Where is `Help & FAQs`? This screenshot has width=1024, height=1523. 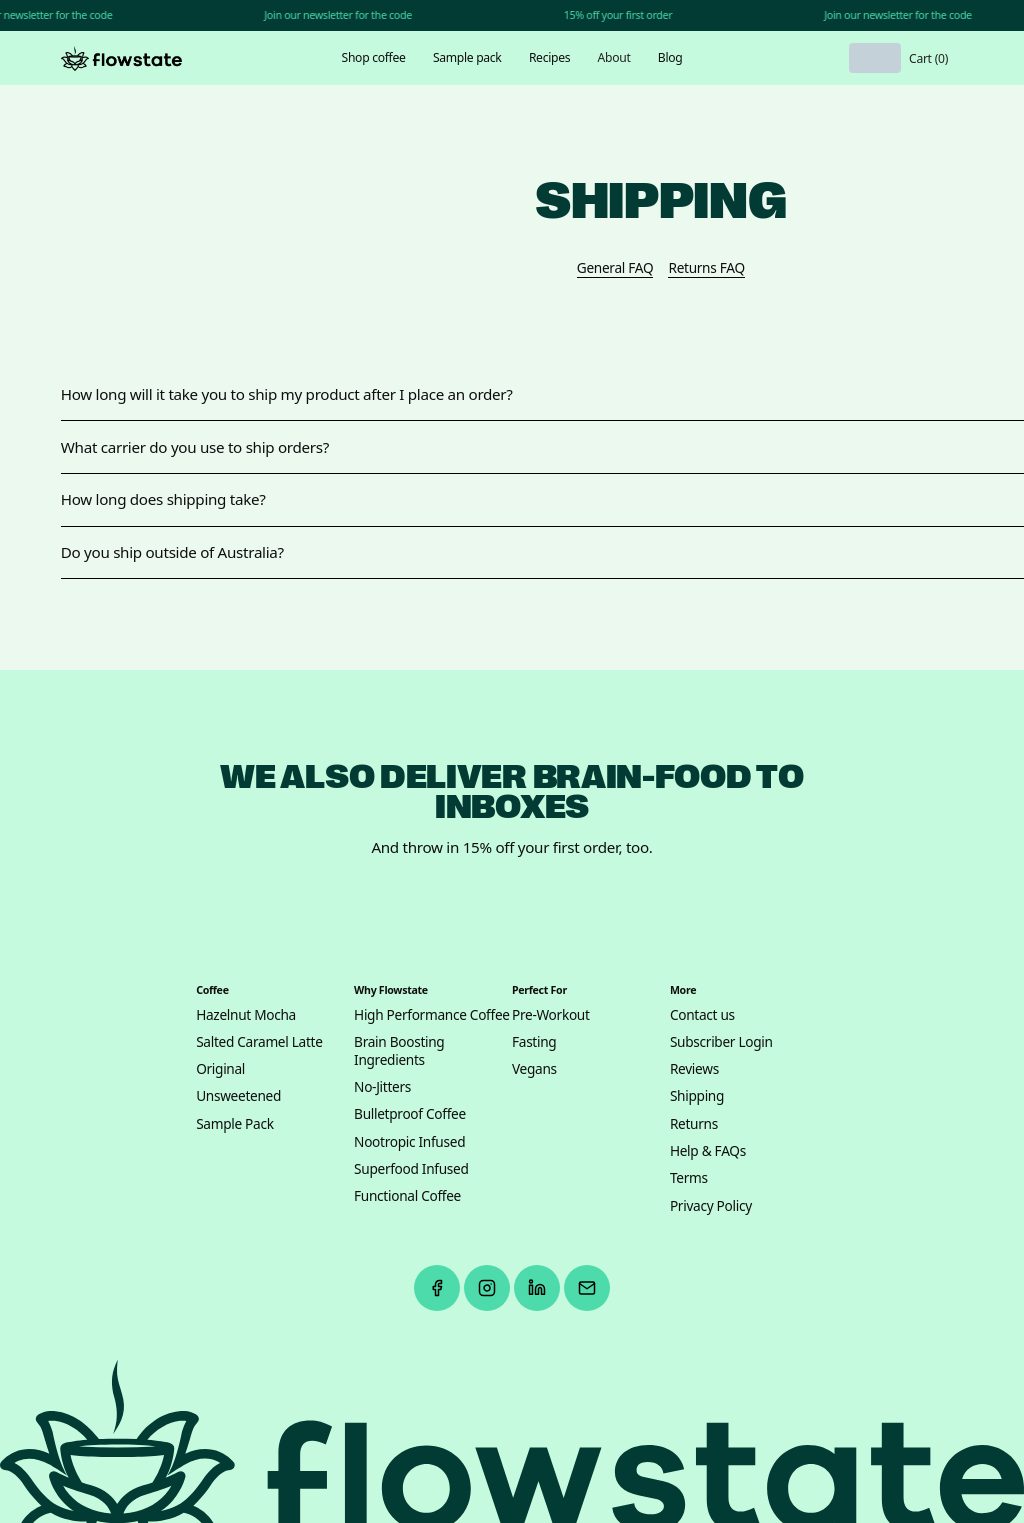
Help & FAQs is located at coordinates (708, 1151).